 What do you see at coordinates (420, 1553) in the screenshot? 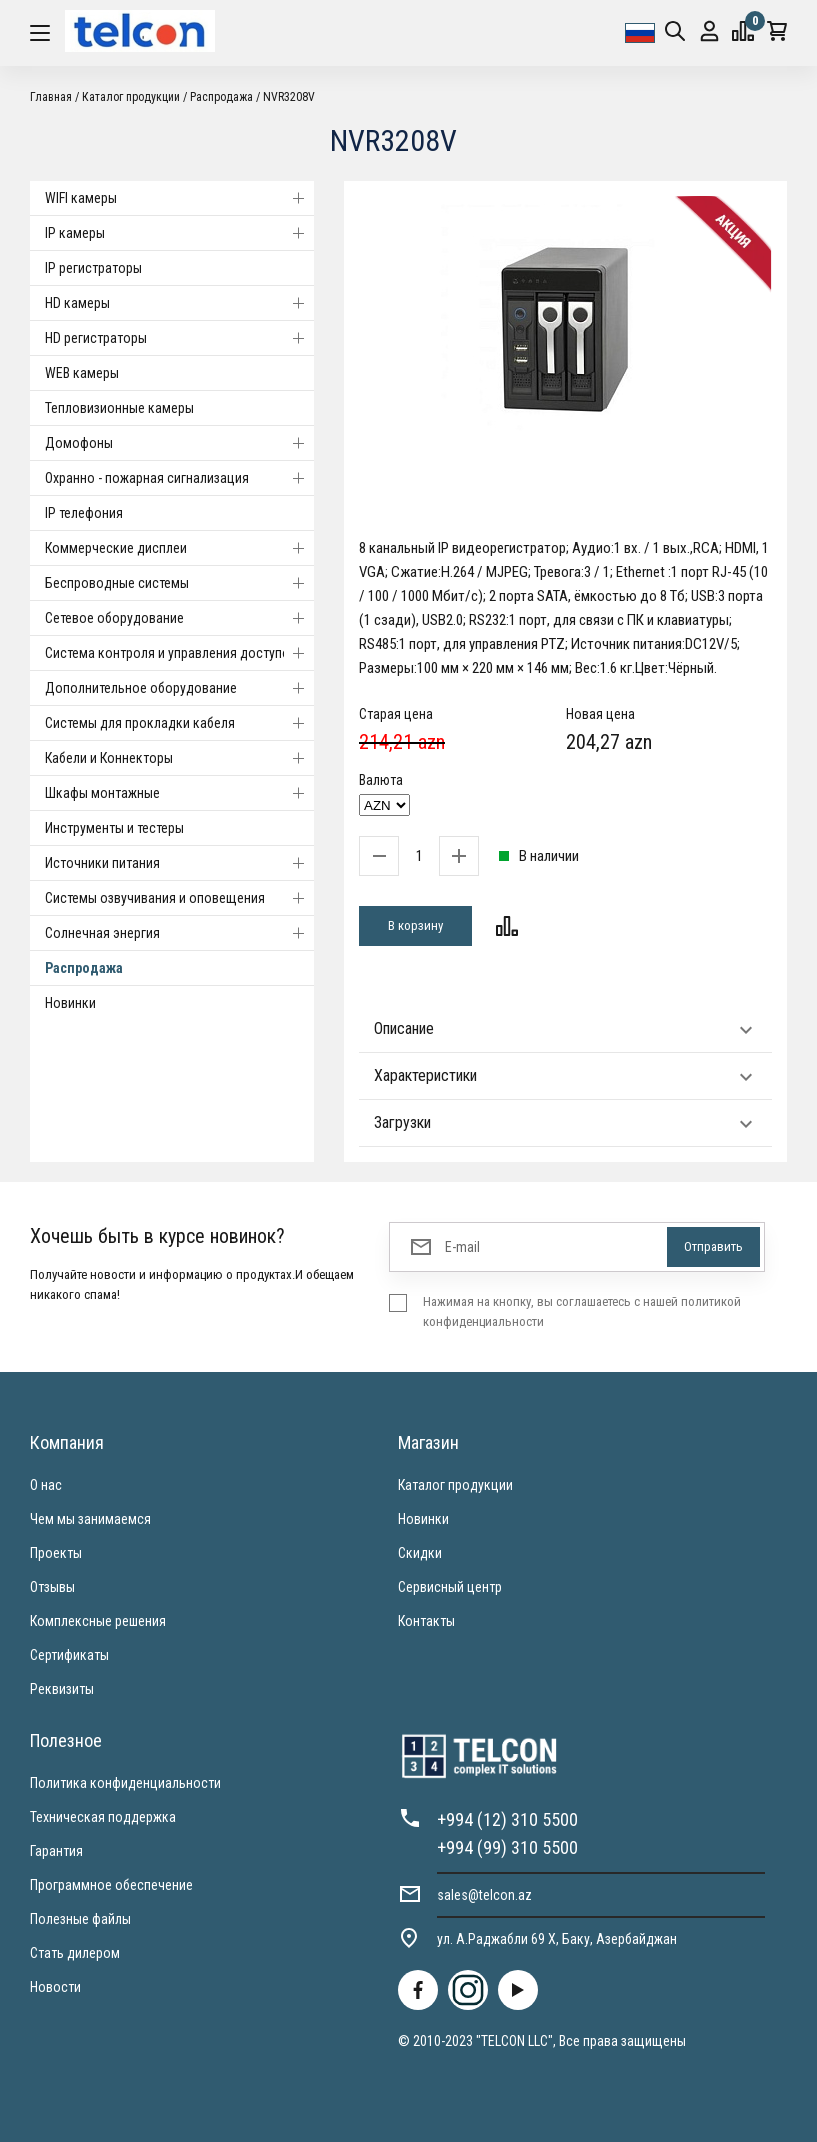
I see `Скидки` at bounding box center [420, 1553].